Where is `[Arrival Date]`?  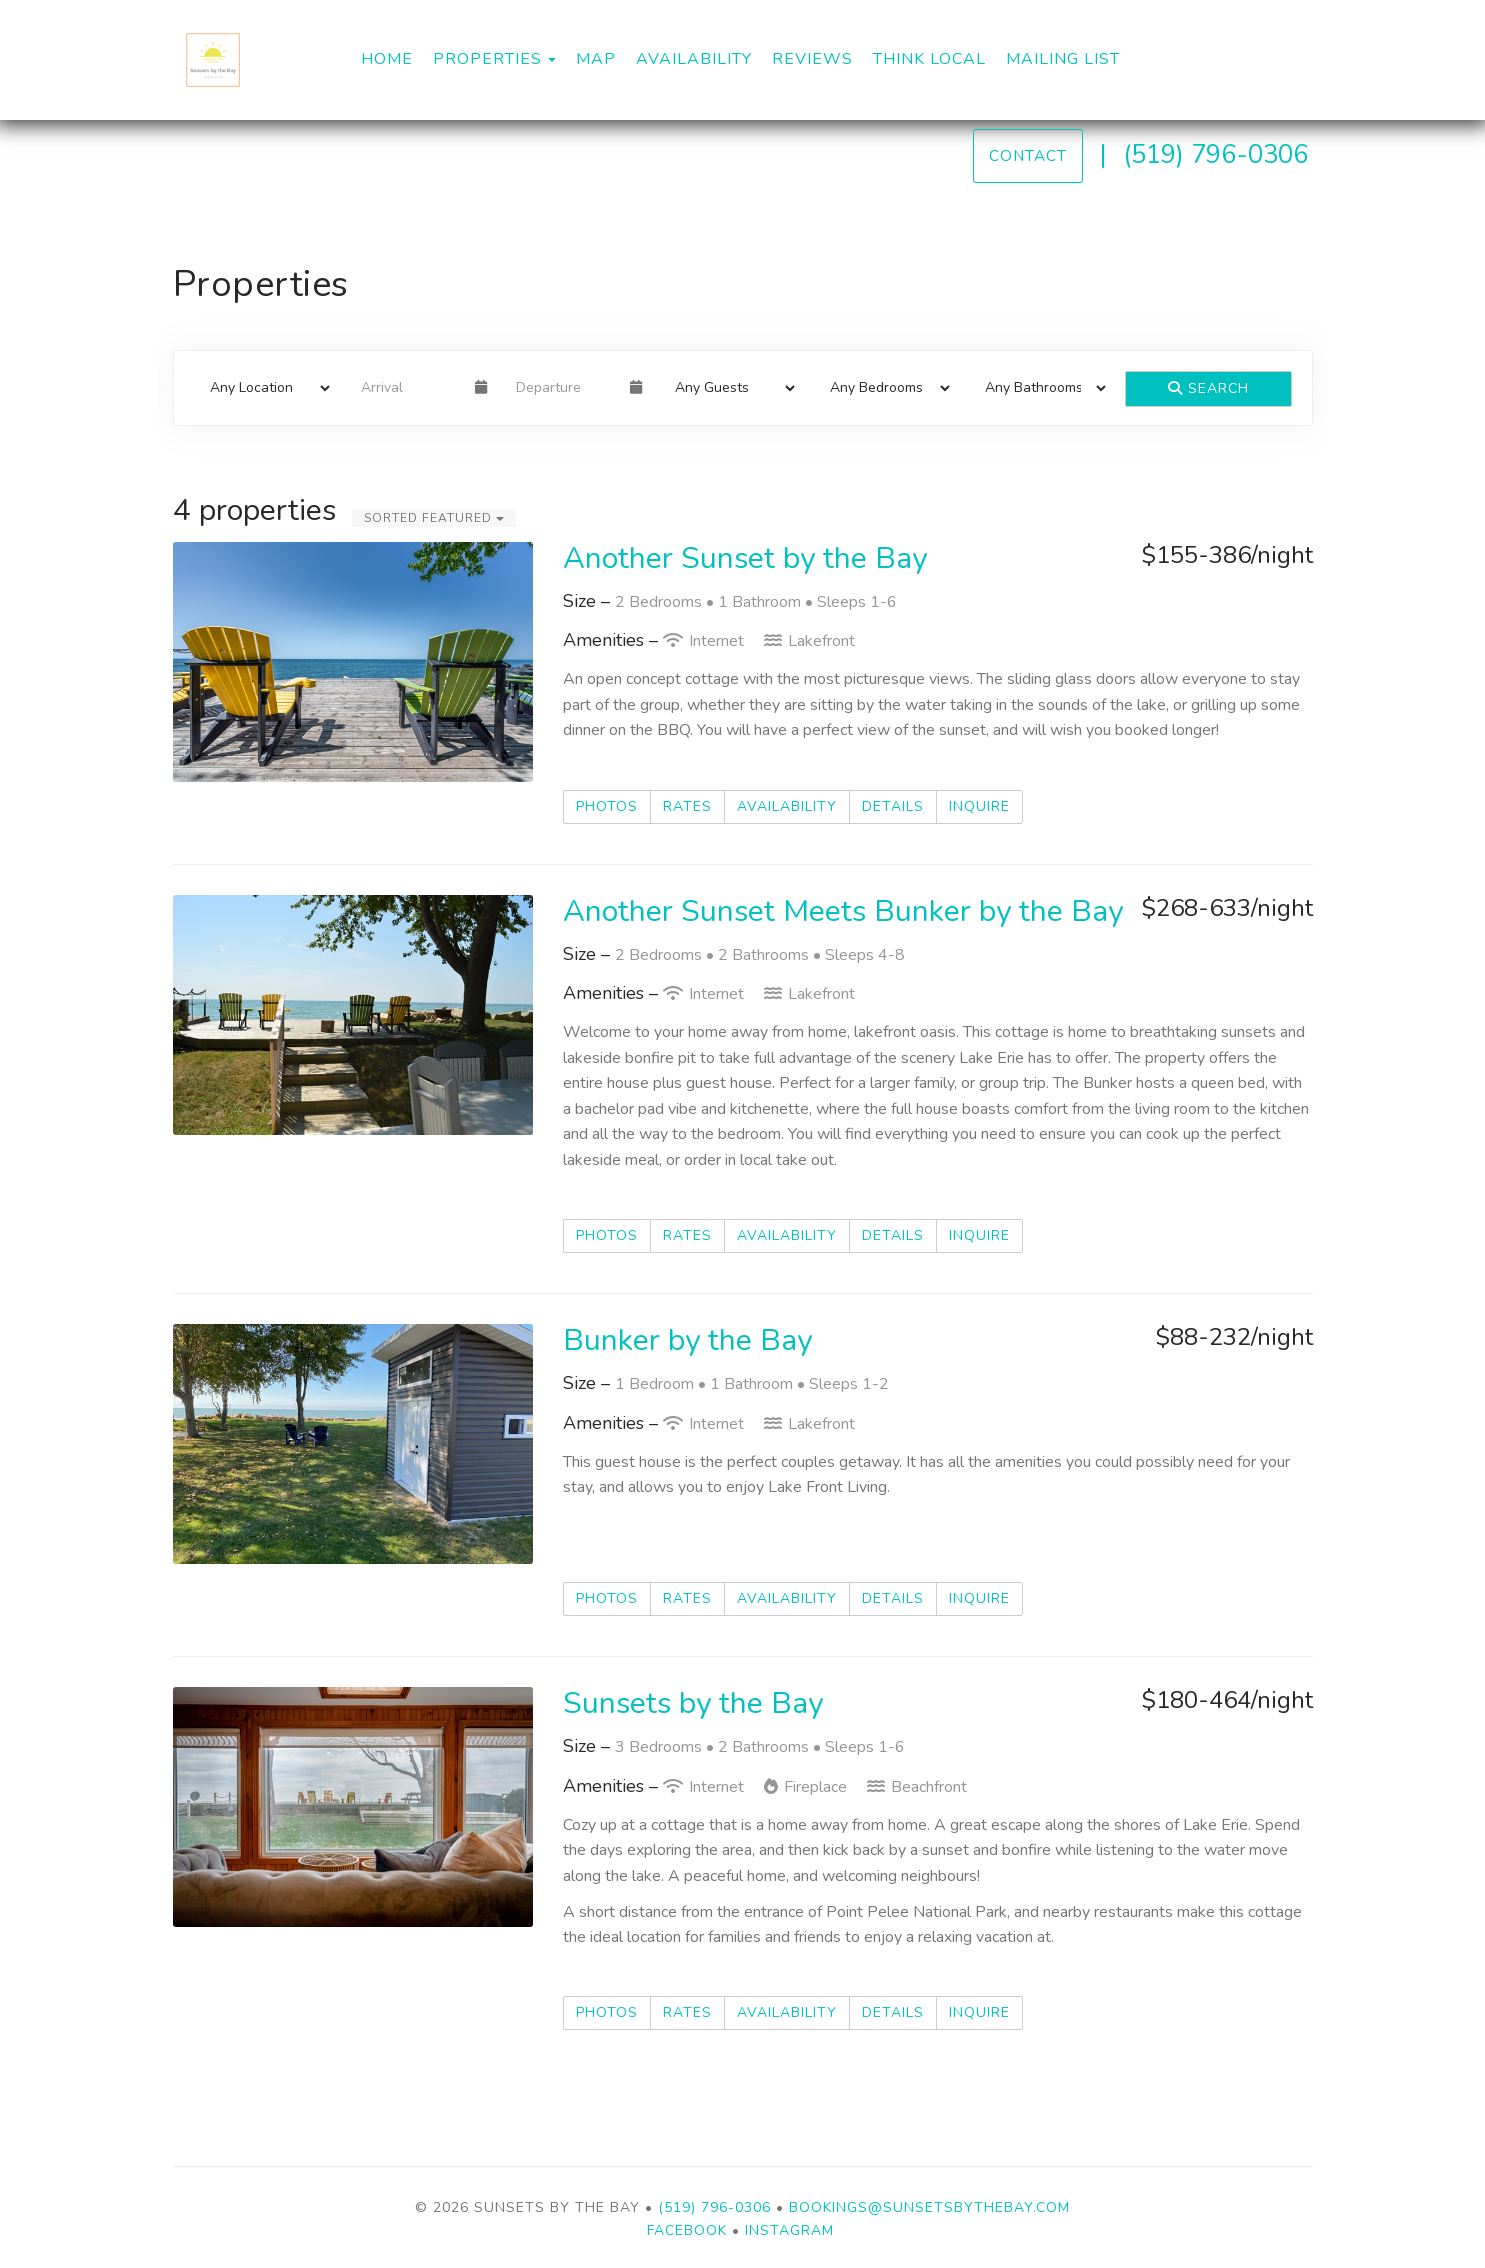 [Arrival Date] is located at coordinates (409, 388).